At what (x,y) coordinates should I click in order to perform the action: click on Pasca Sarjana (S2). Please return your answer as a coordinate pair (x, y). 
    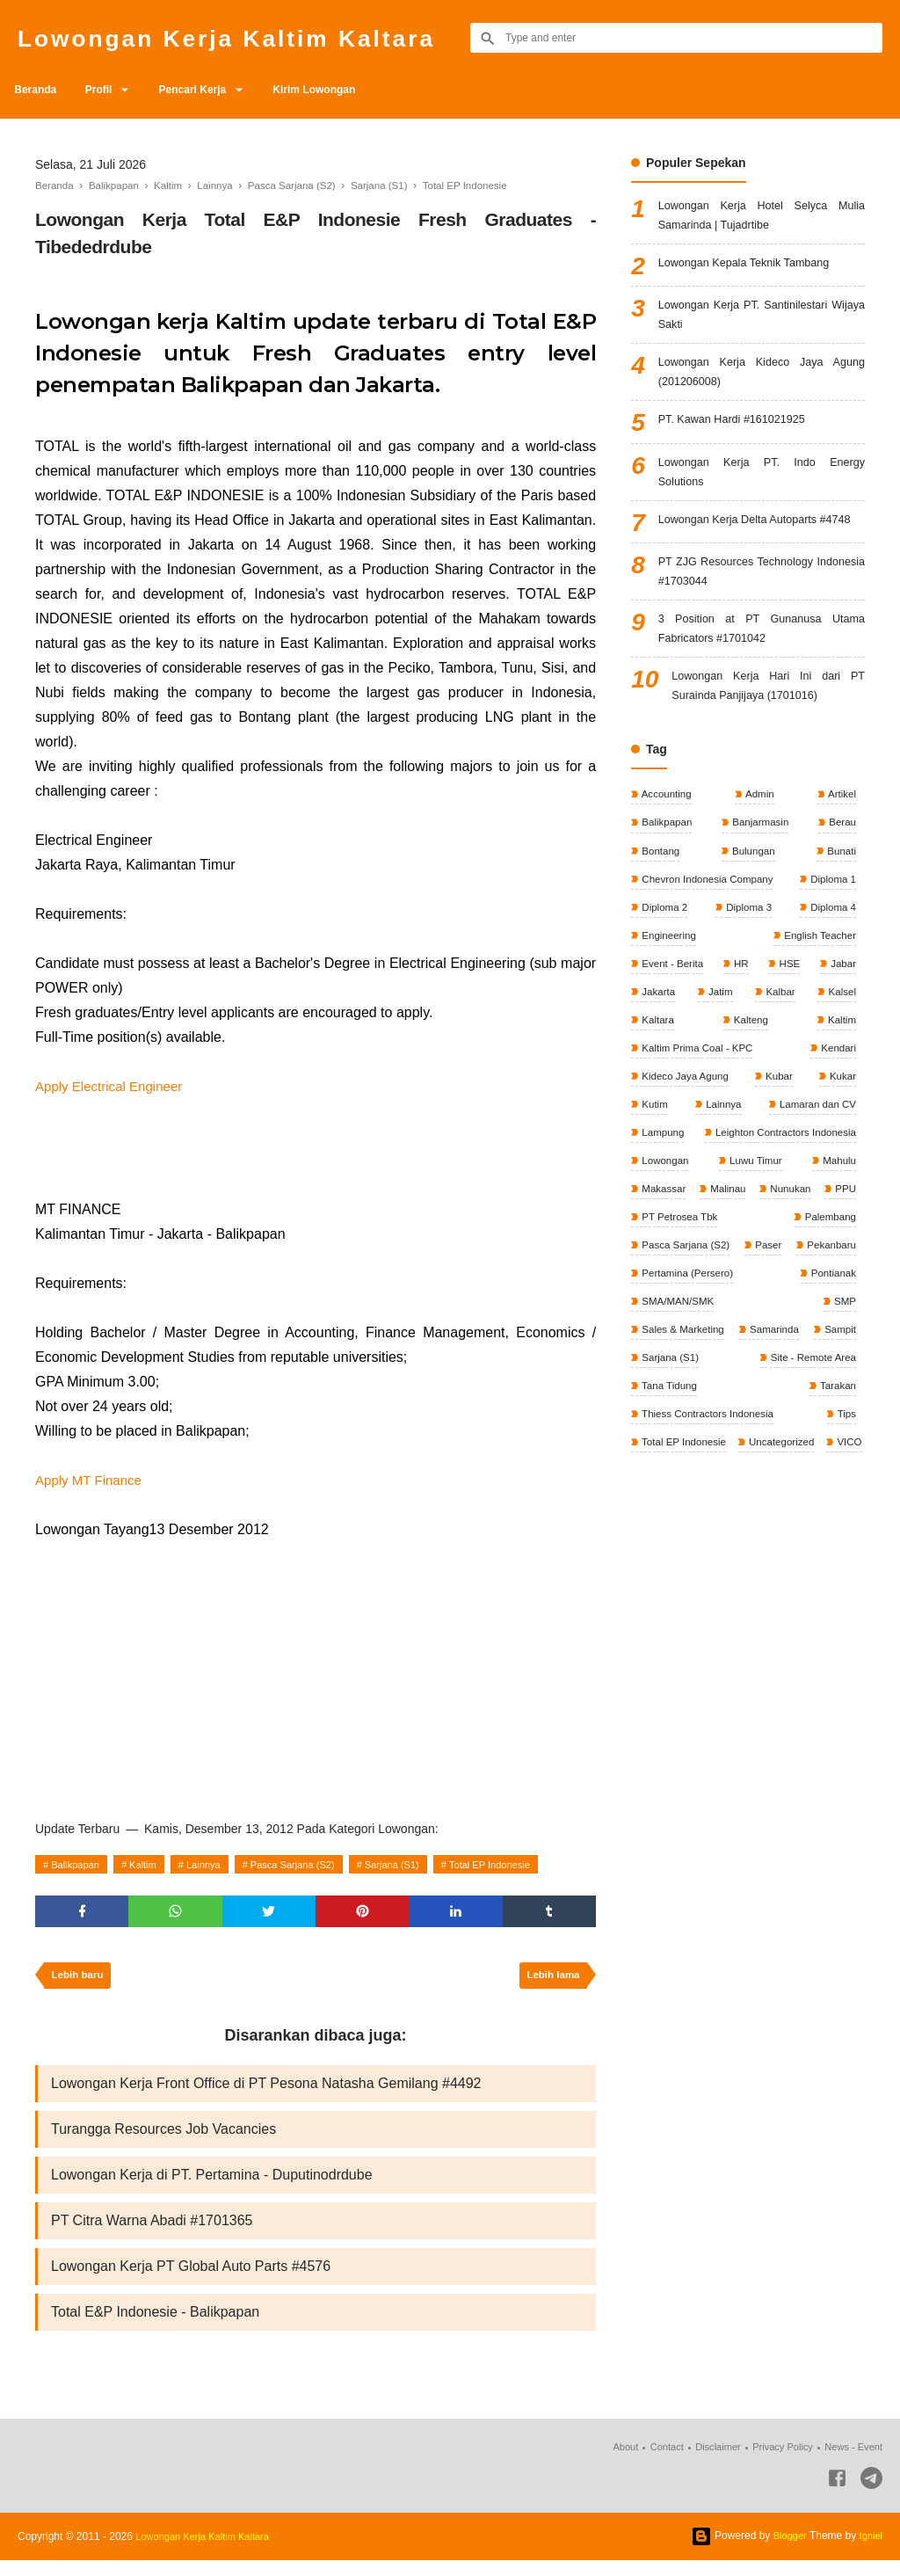
    Looking at the image, I should click on (313, 1865).